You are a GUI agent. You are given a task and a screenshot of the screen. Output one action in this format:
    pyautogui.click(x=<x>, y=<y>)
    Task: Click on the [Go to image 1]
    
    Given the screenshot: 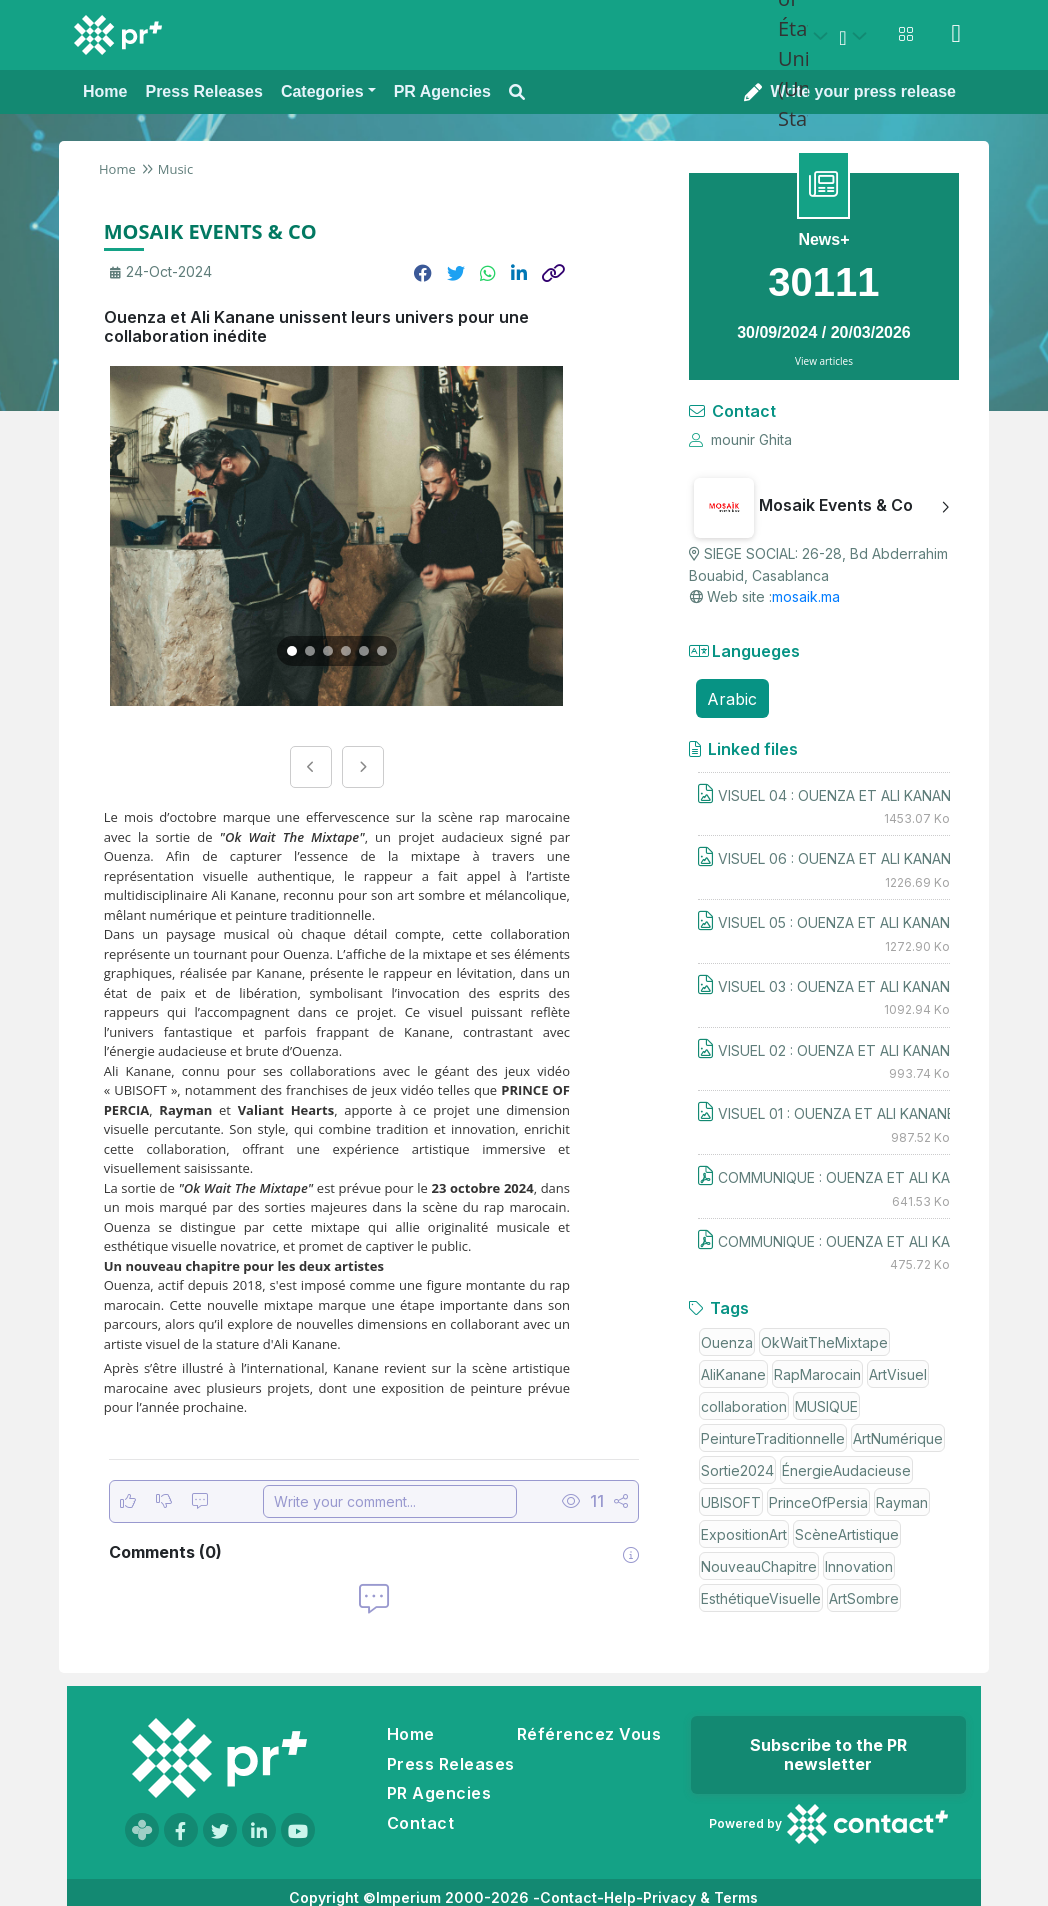 What is the action you would take?
    pyautogui.click(x=292, y=651)
    